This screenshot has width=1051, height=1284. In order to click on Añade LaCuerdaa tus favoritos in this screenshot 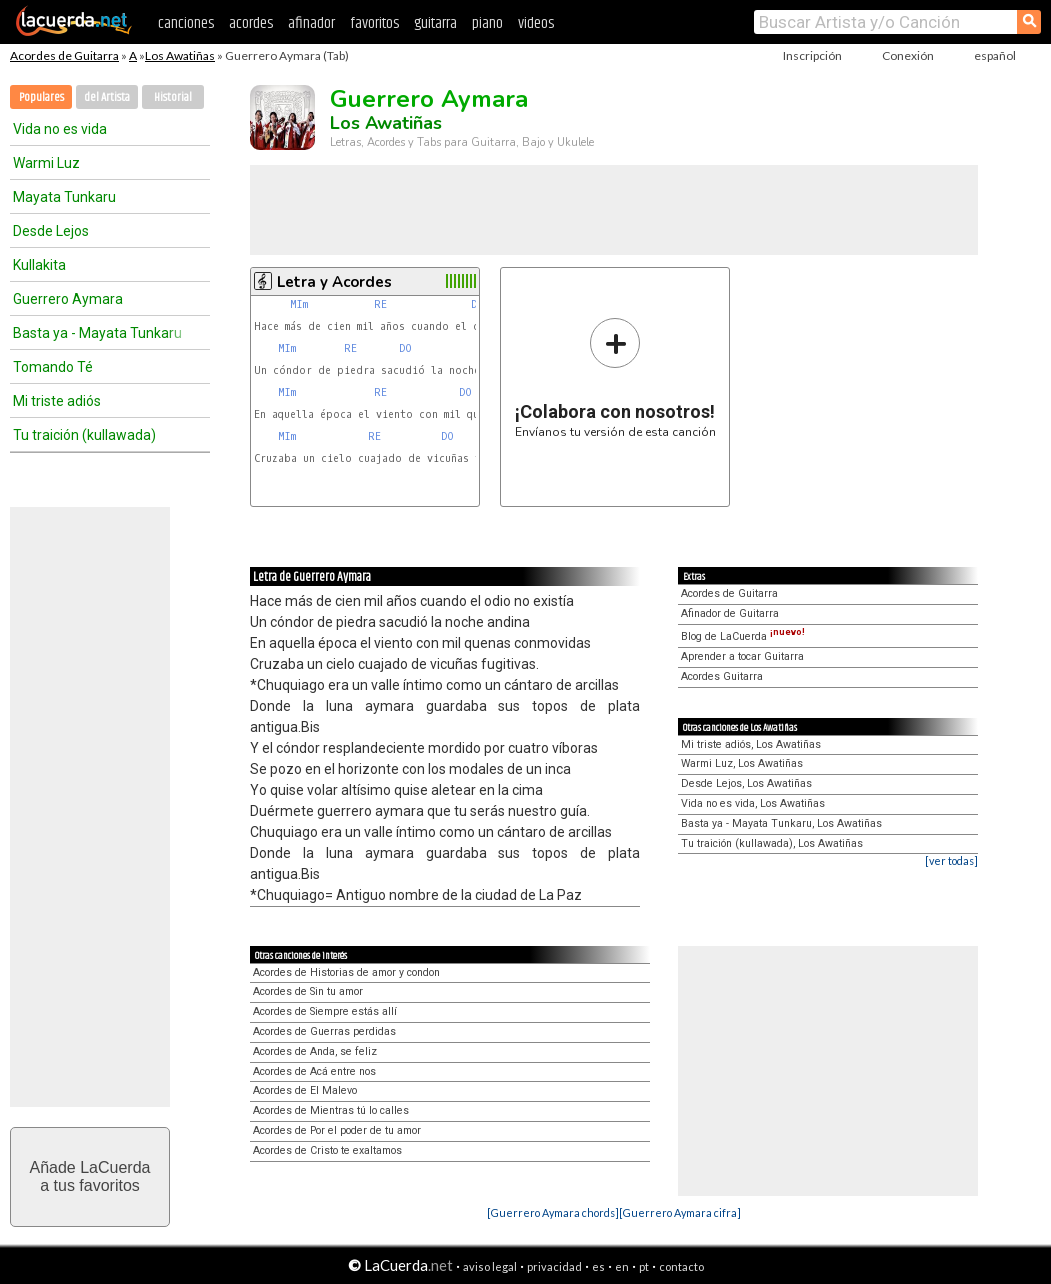, I will do `click(90, 1176)`.